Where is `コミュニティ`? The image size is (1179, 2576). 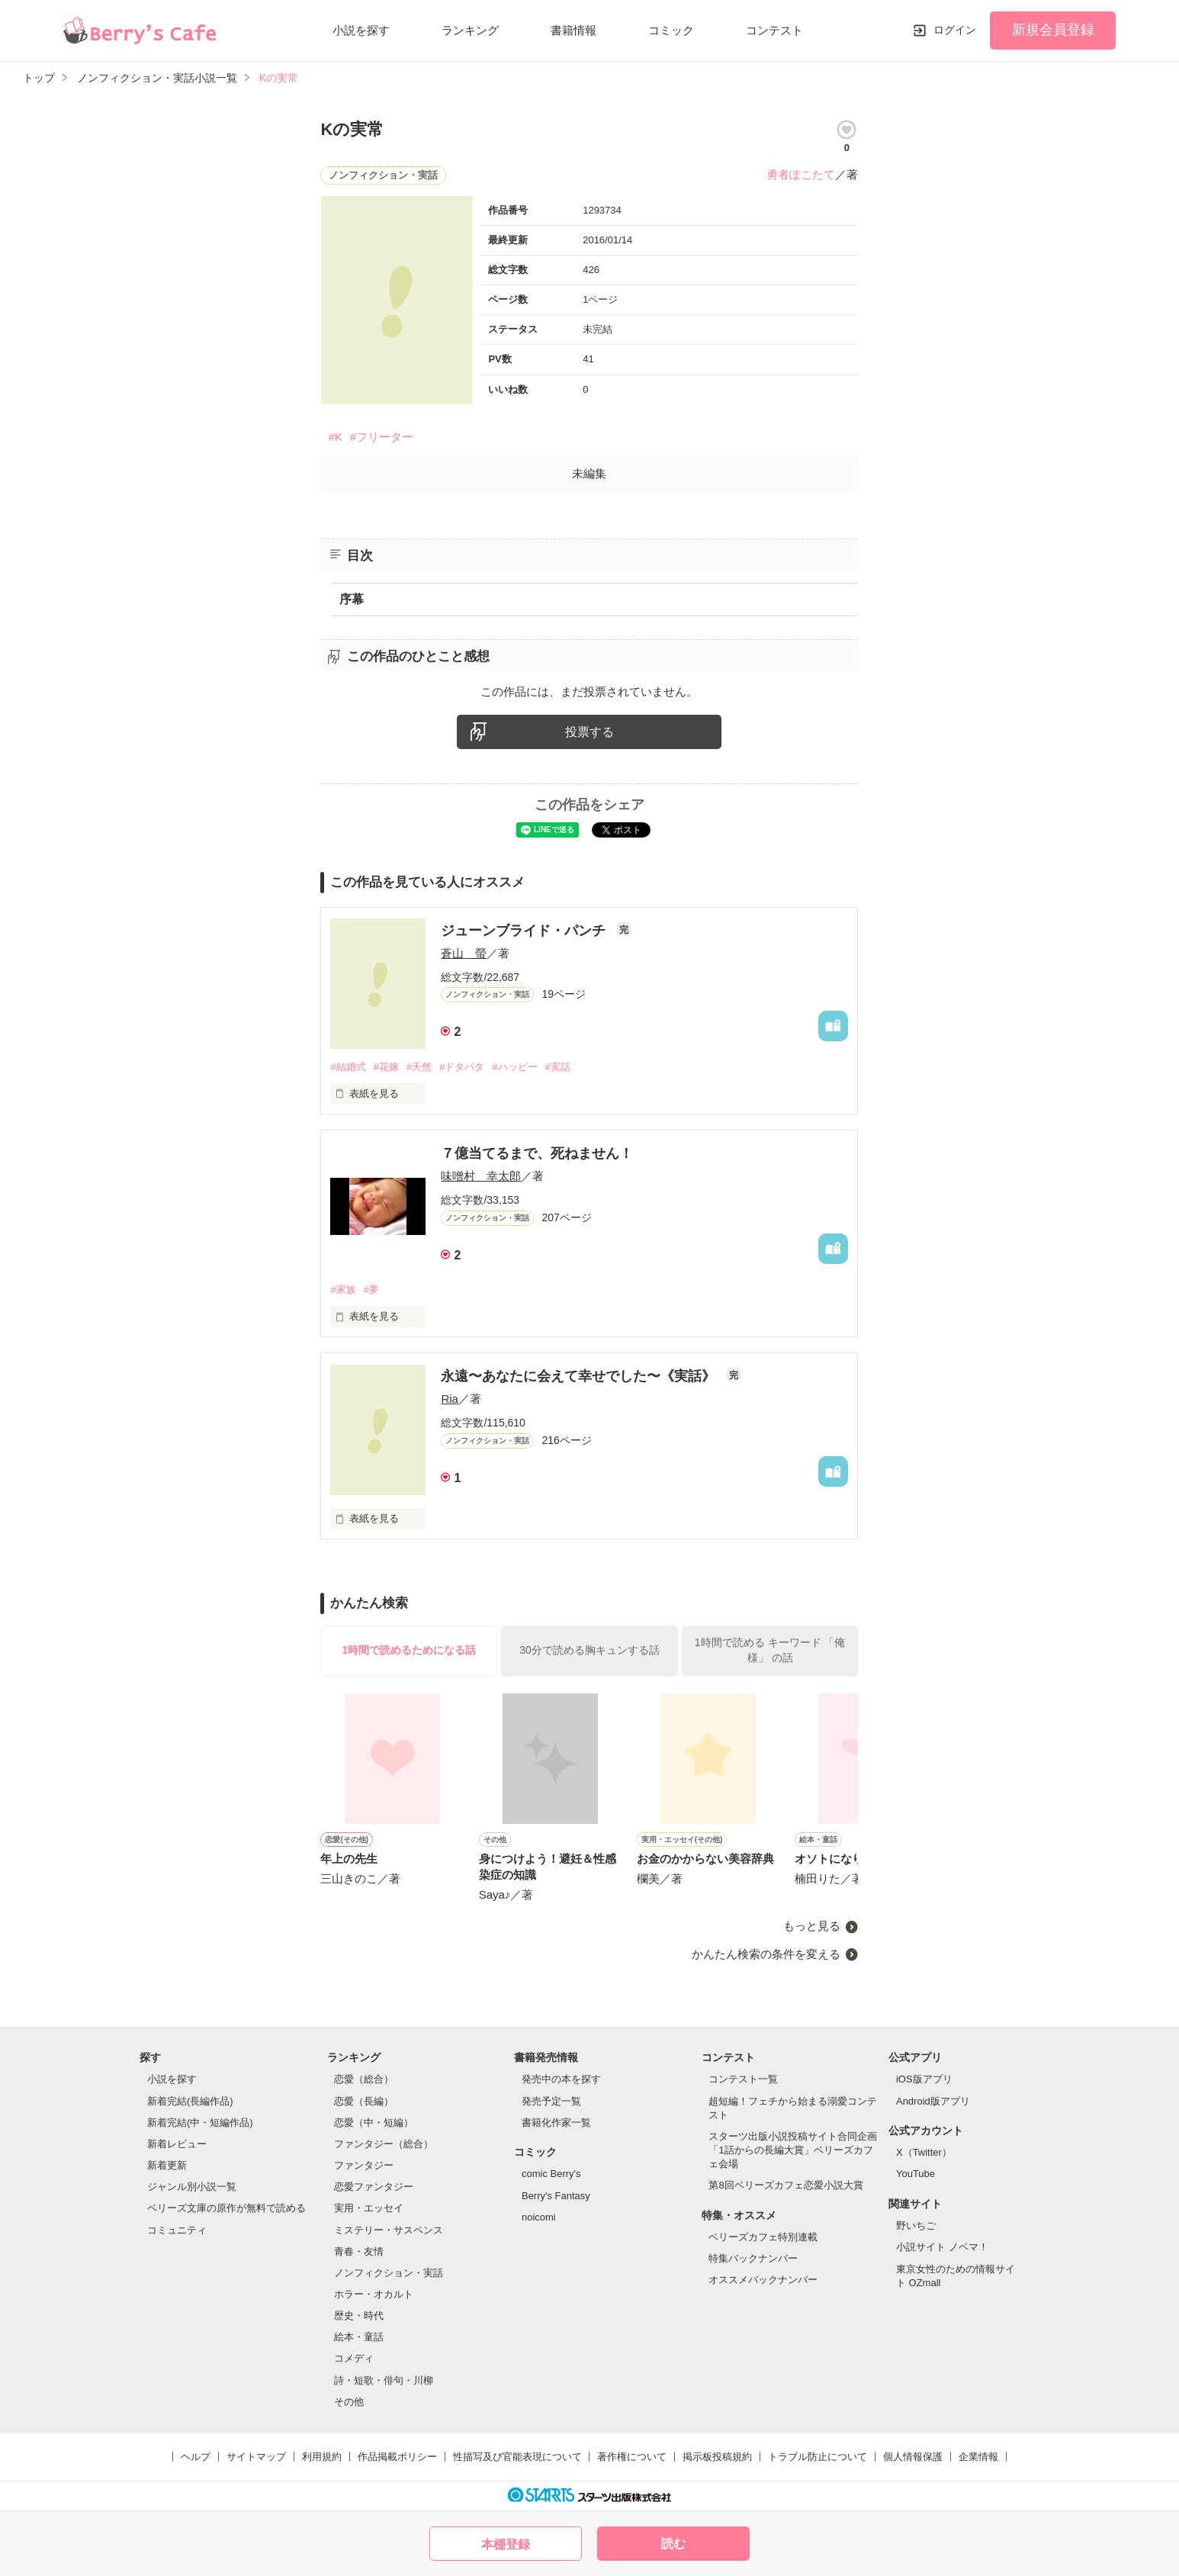 コミュニティ is located at coordinates (177, 2230).